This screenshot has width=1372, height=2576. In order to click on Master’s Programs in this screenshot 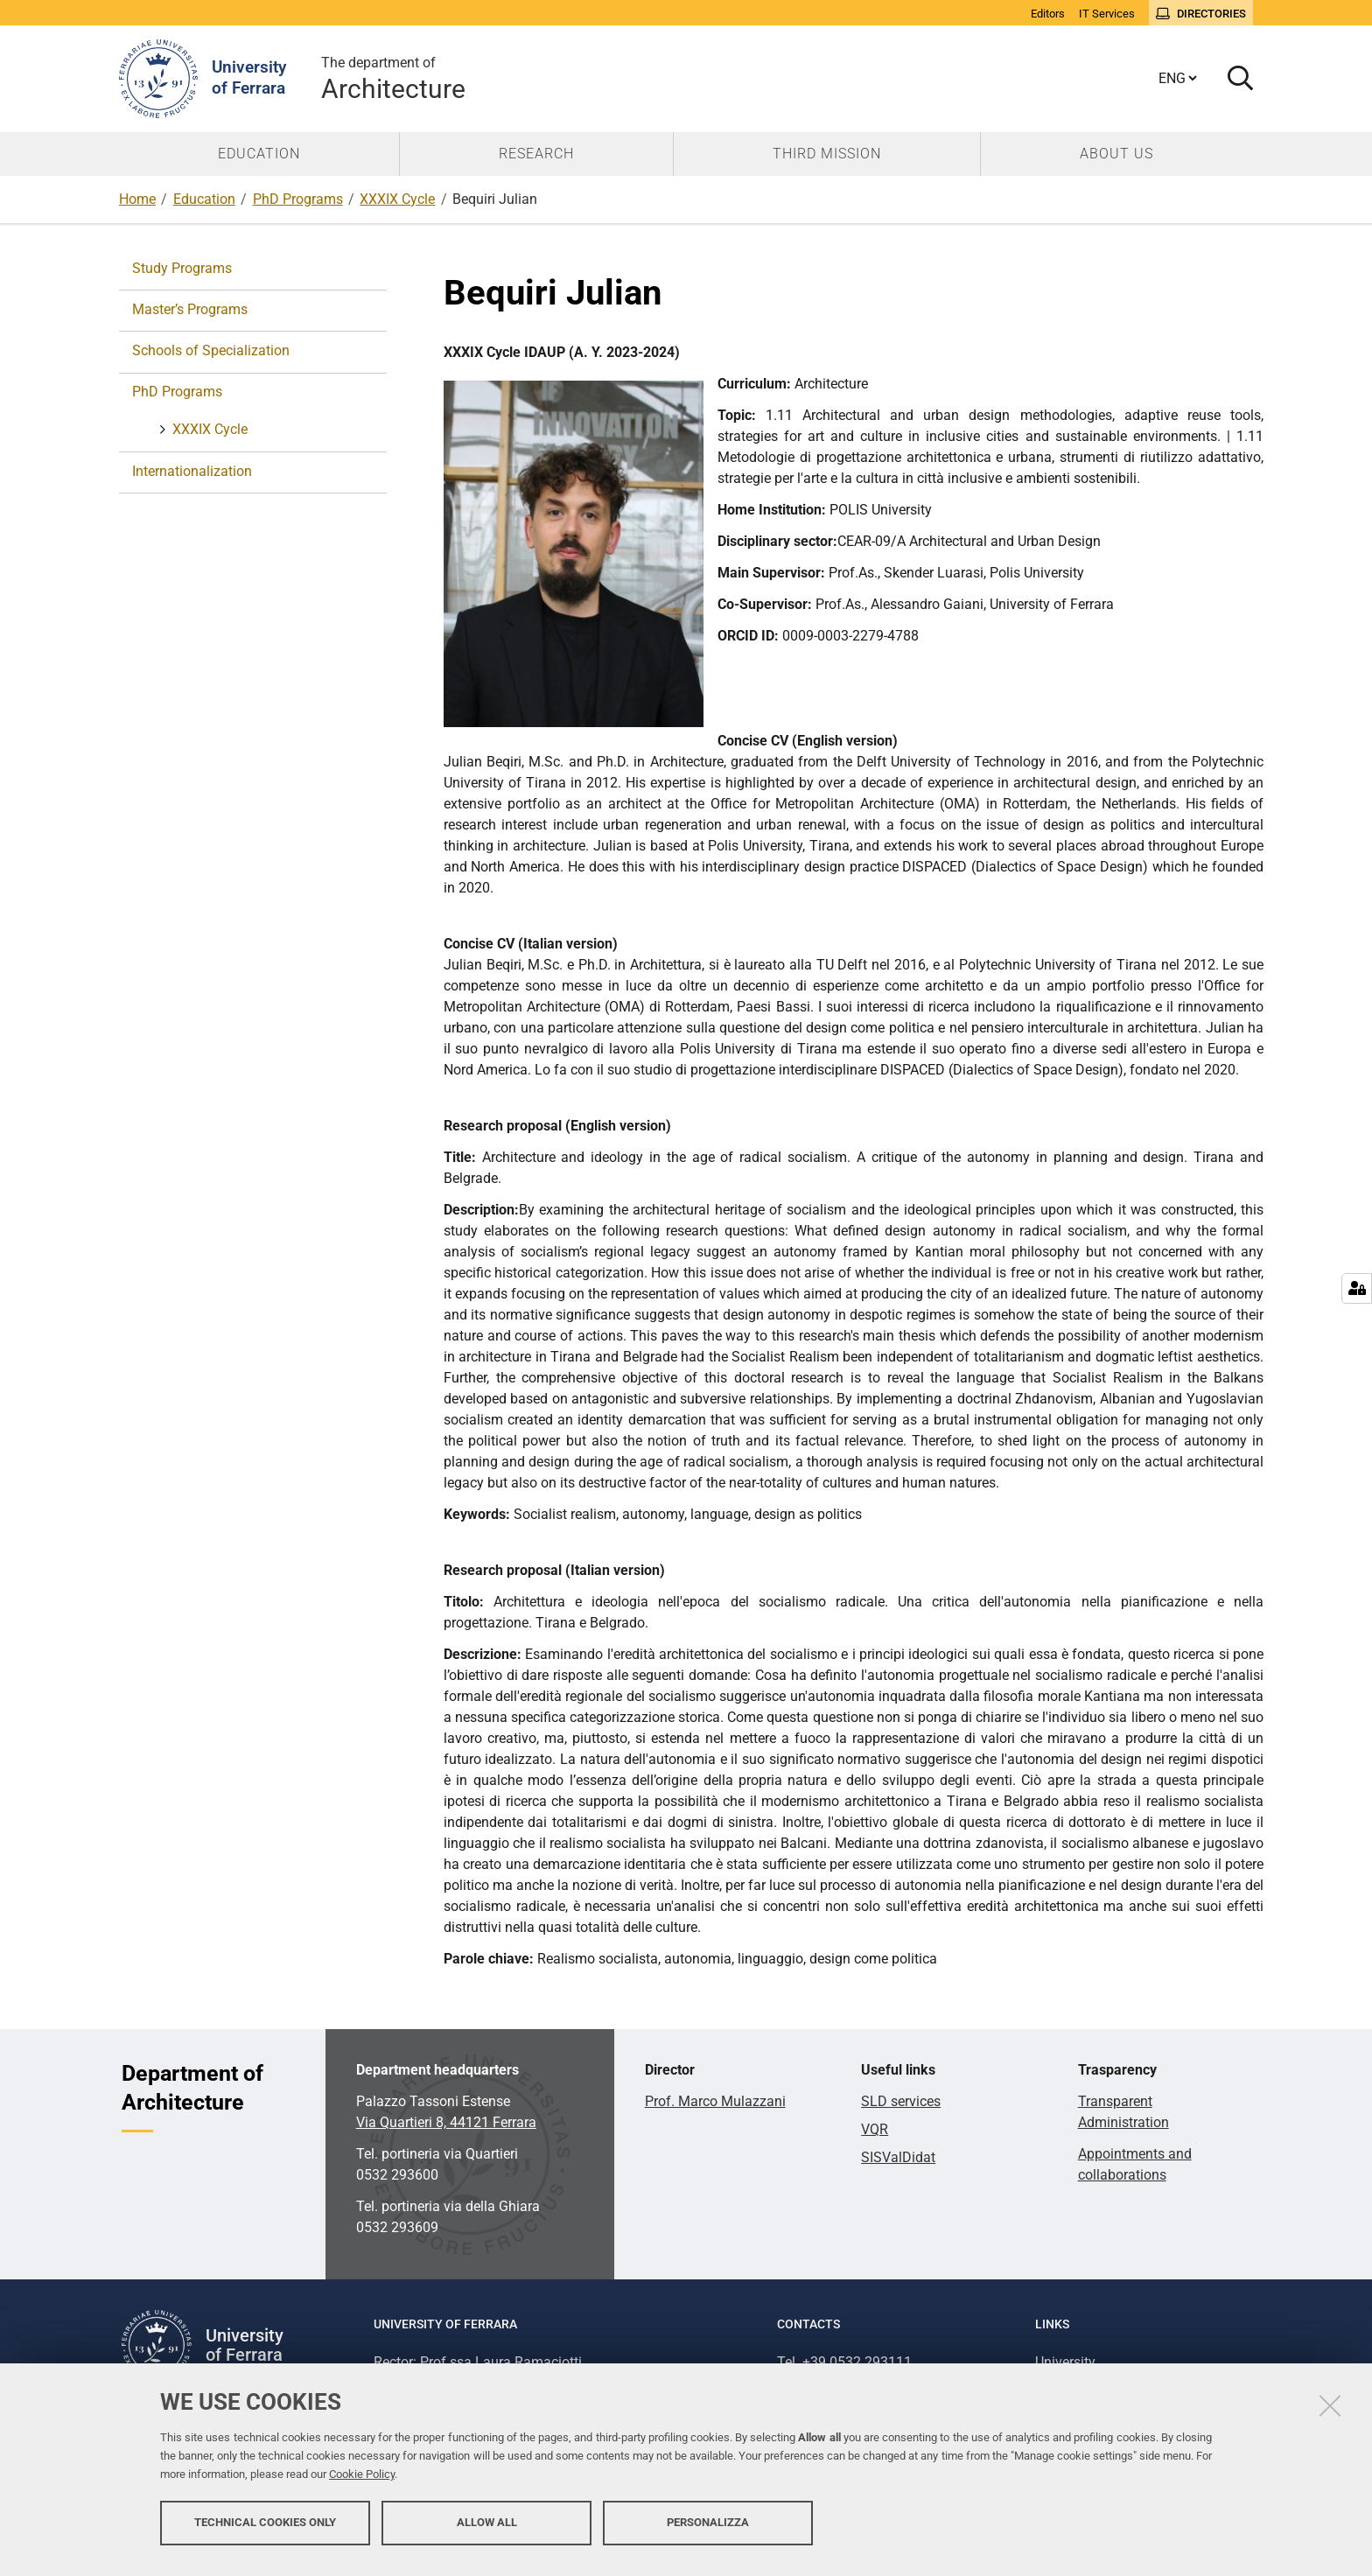, I will do `click(190, 309)`.